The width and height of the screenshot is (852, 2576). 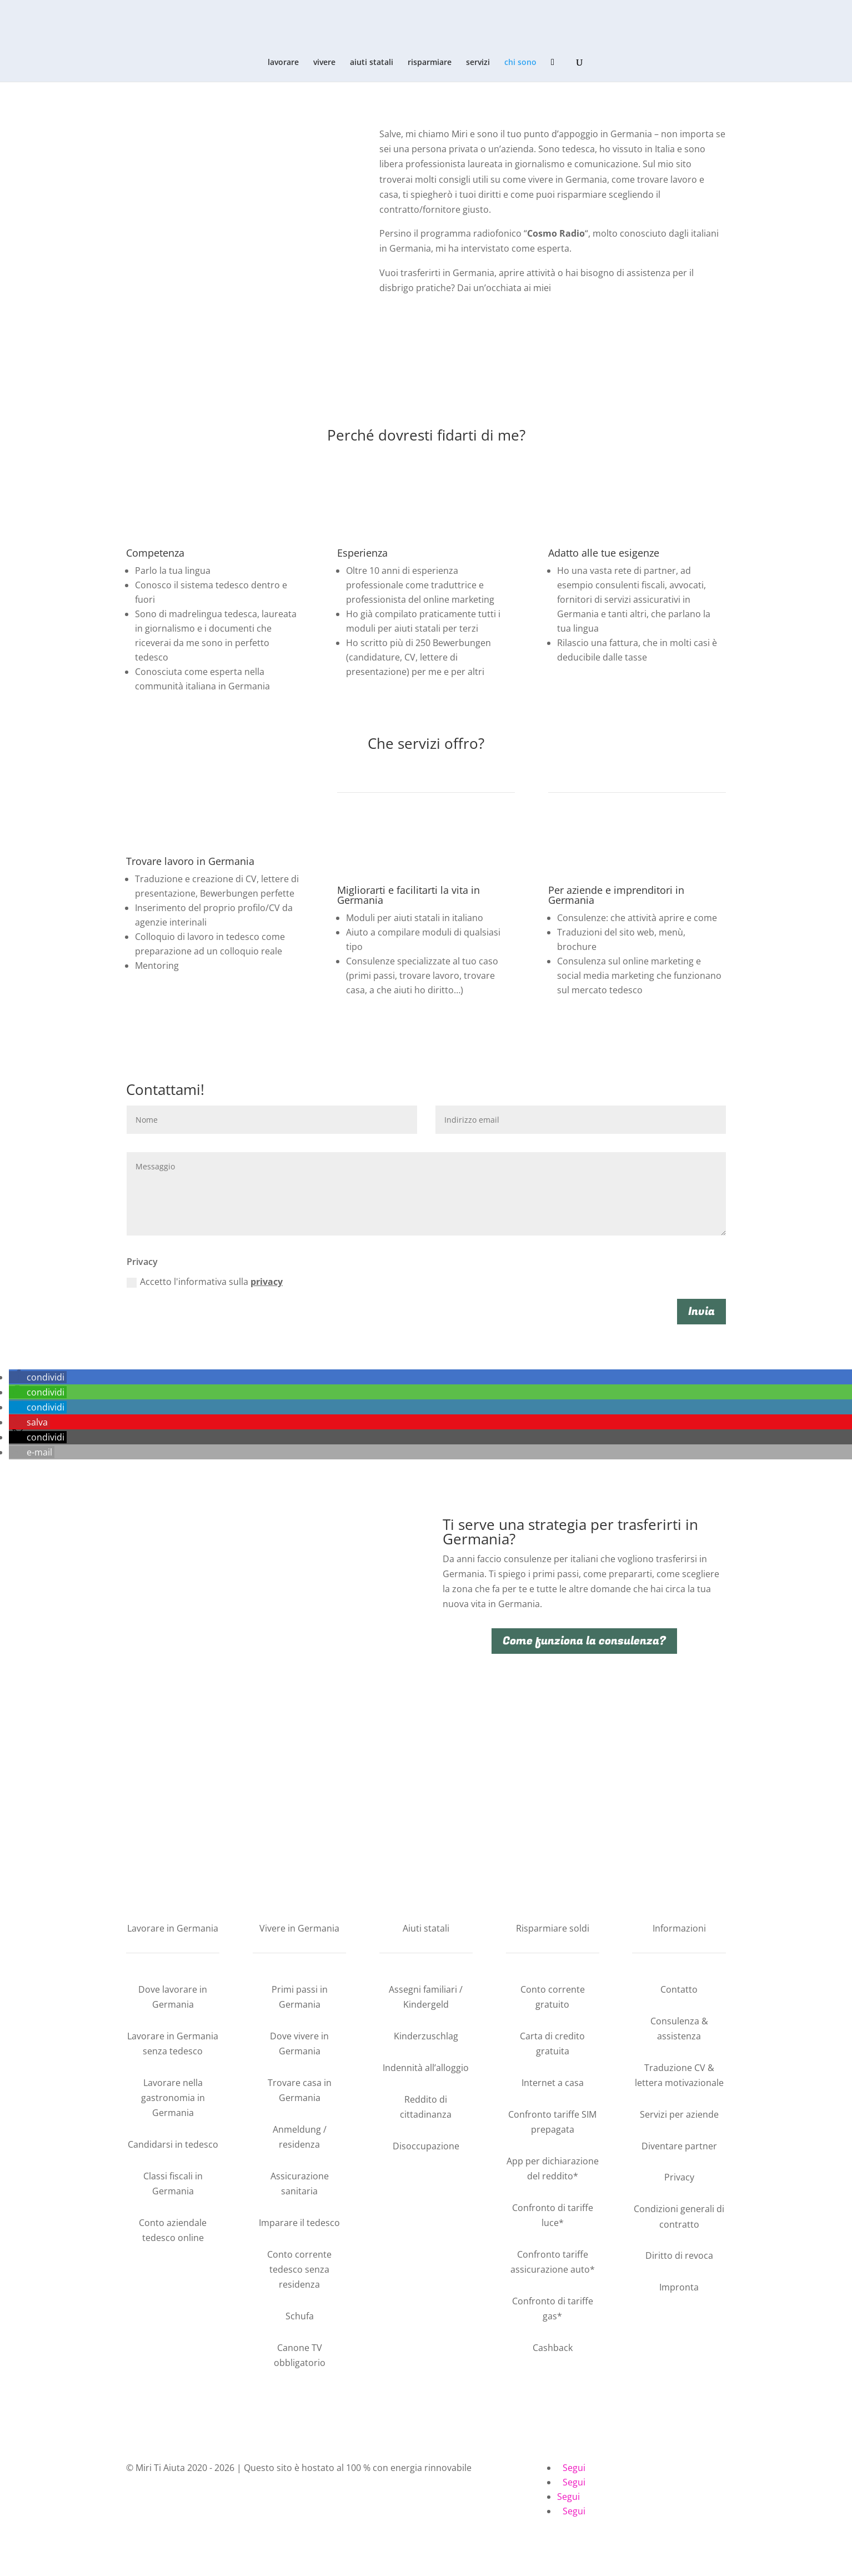 What do you see at coordinates (478, 62) in the screenshot?
I see `servizi` at bounding box center [478, 62].